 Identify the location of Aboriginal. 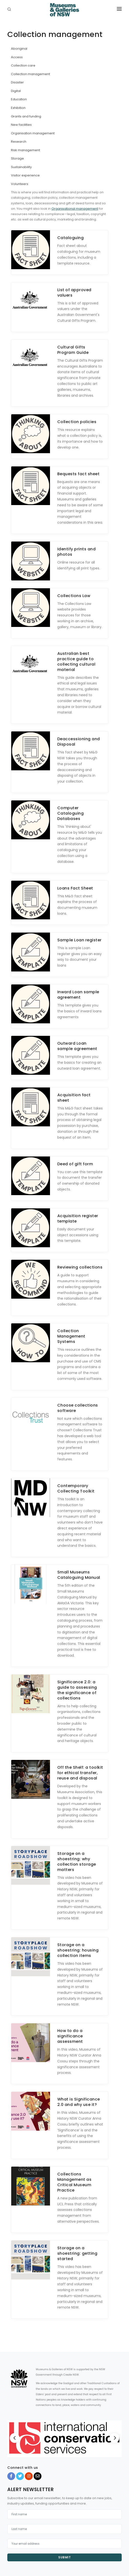
(19, 48).